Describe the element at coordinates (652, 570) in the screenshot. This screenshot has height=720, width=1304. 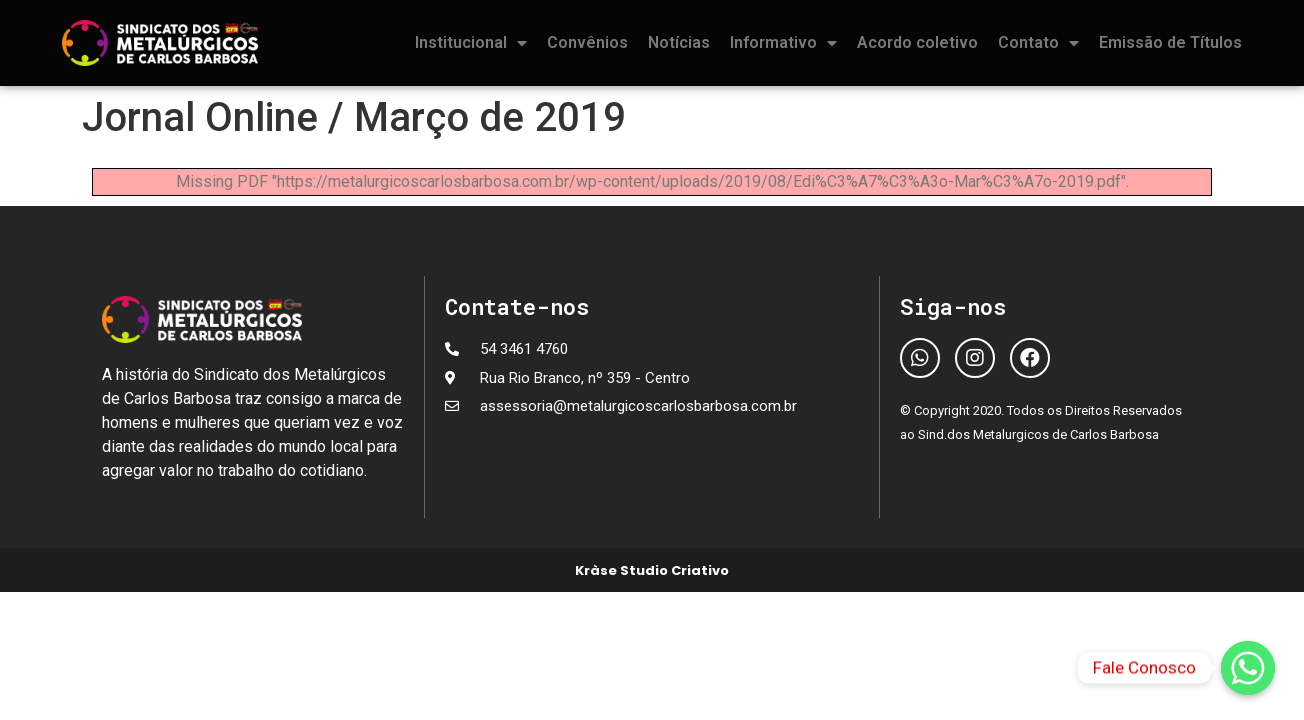
I see `Kràse Studio Criativo` at that location.